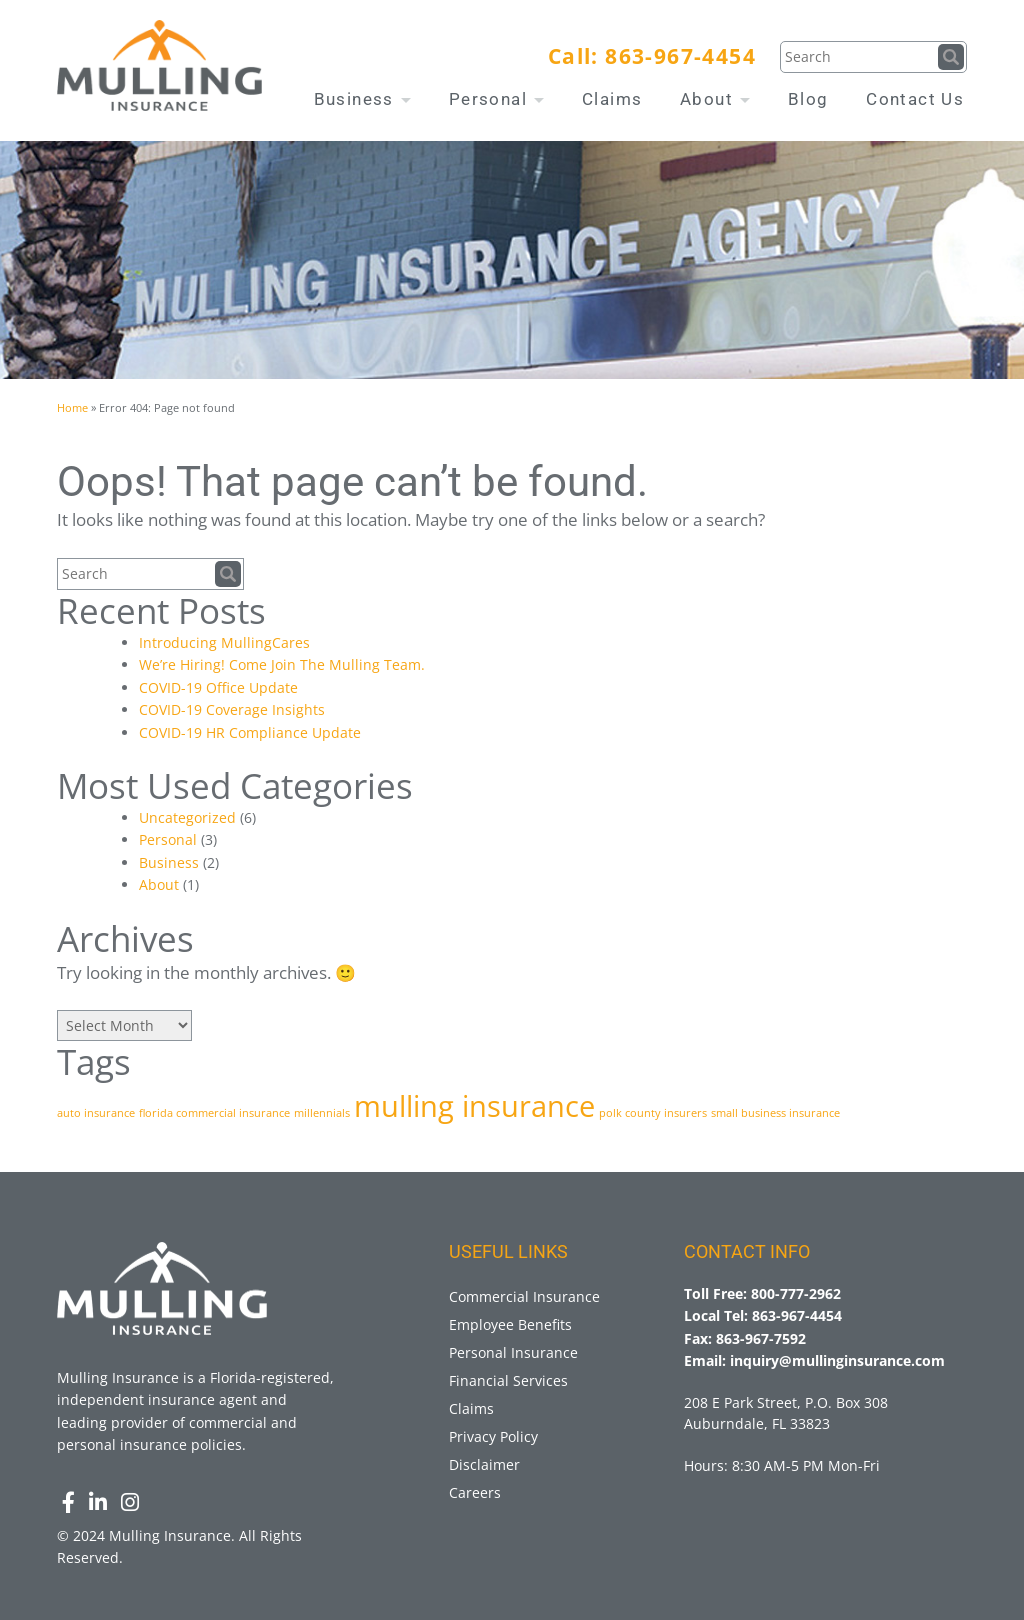 This screenshot has width=1024, height=1620. I want to click on 863-967-4454, so click(680, 56).